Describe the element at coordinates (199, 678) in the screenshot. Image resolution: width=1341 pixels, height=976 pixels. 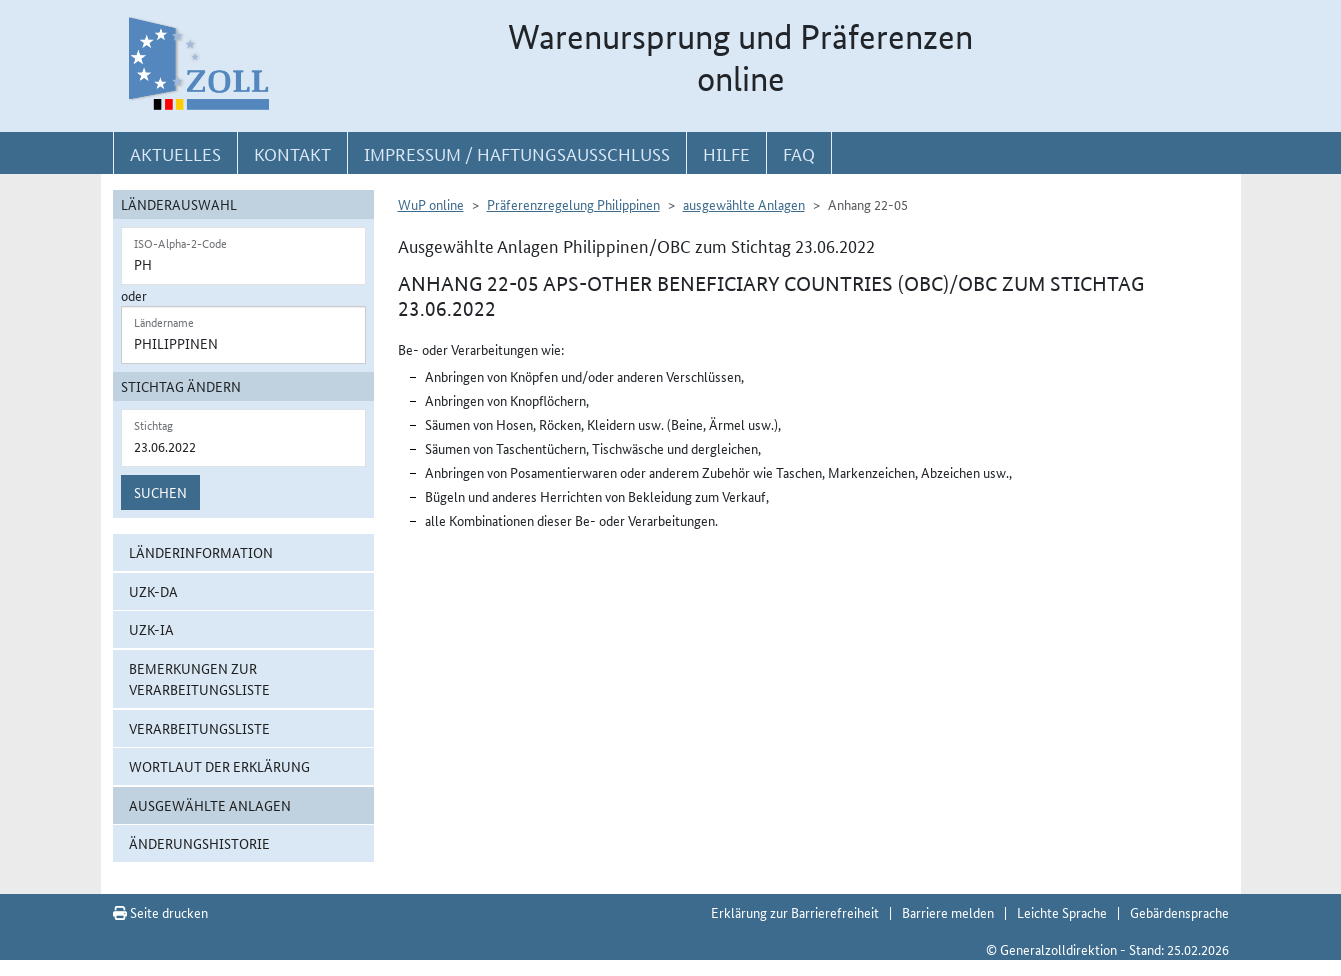
I see `Bemerkungen zur Verarbeitungsliste` at that location.